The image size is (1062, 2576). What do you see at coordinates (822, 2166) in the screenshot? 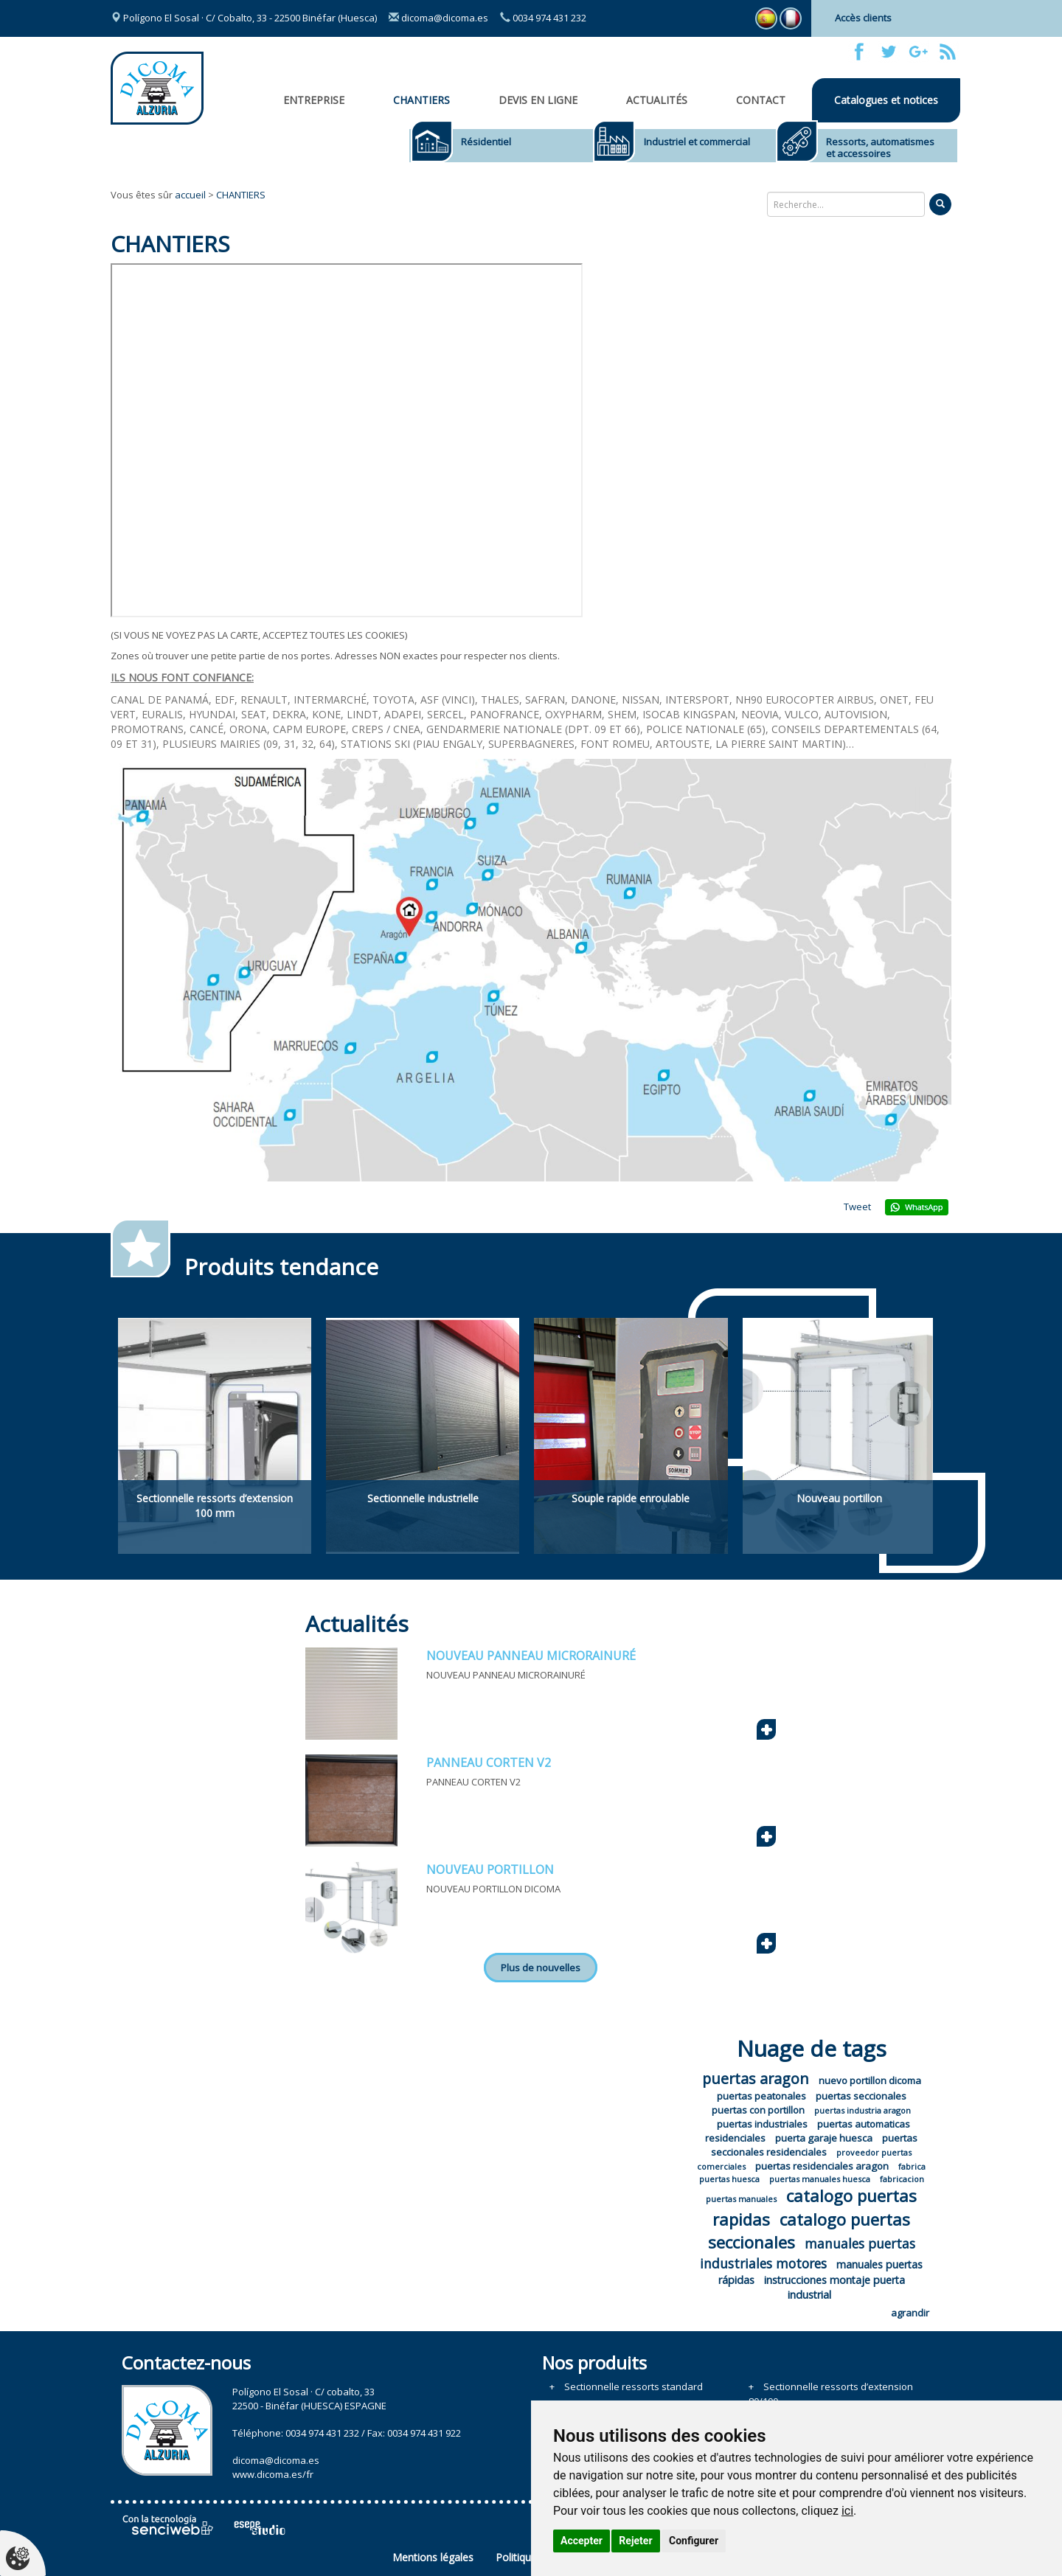
I see `puertas residenciales aragon` at bounding box center [822, 2166].